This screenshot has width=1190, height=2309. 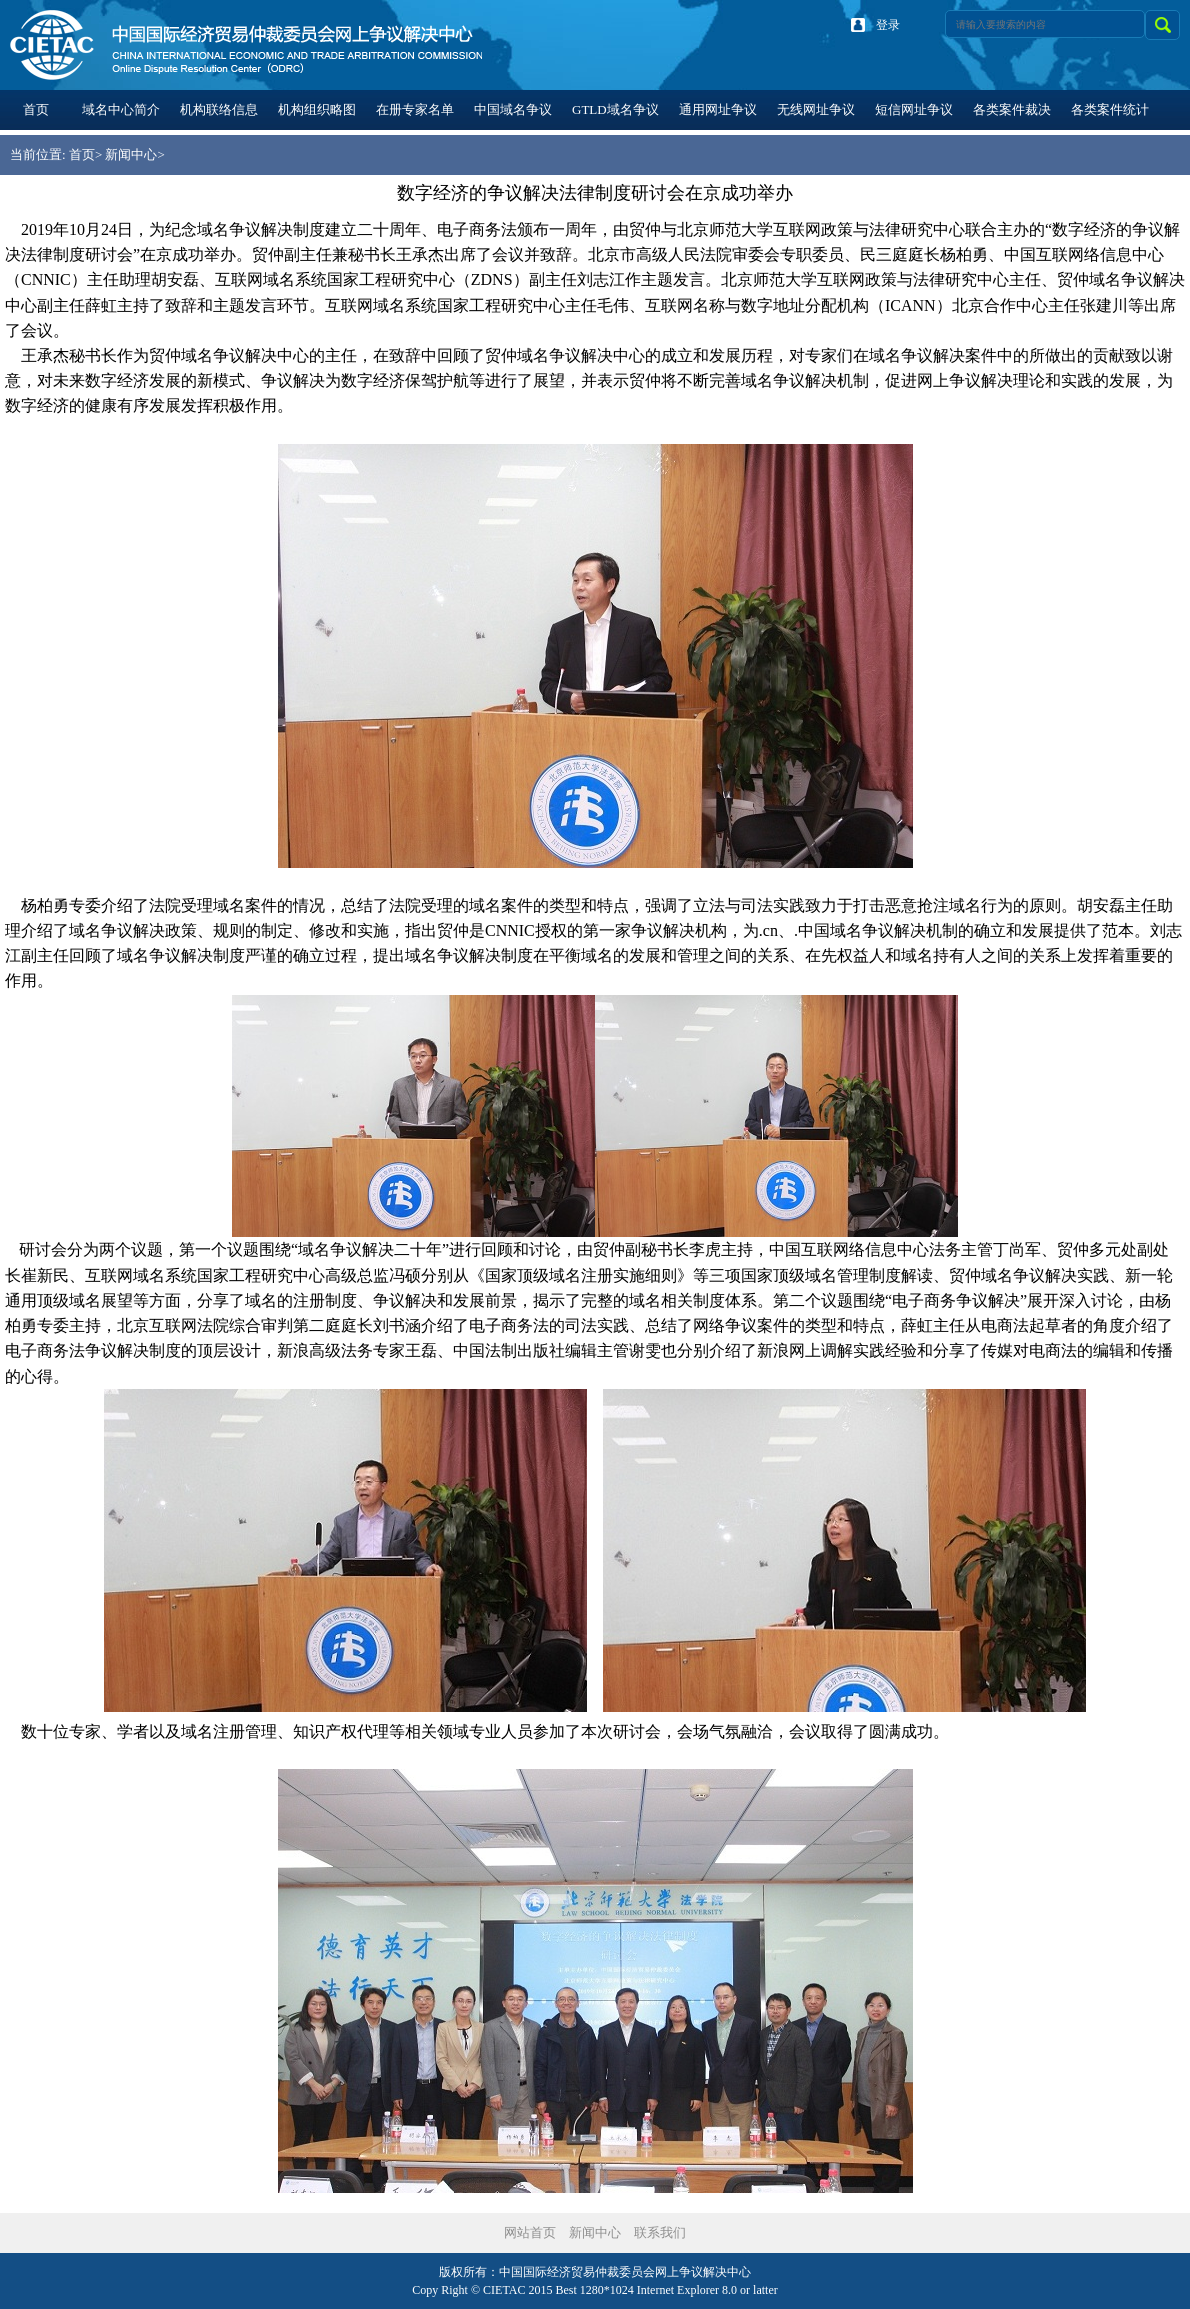 What do you see at coordinates (530, 2232) in the screenshot?
I see `网站首页` at bounding box center [530, 2232].